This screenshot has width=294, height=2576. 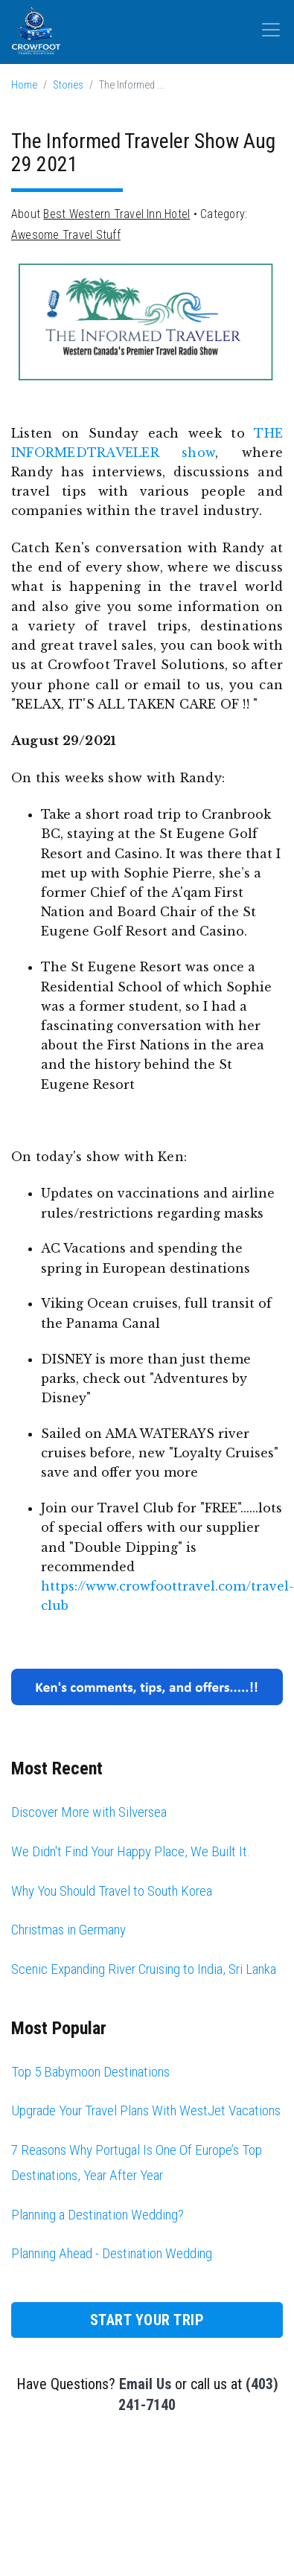 I want to click on Awesome Travel Stuff, so click(x=66, y=235).